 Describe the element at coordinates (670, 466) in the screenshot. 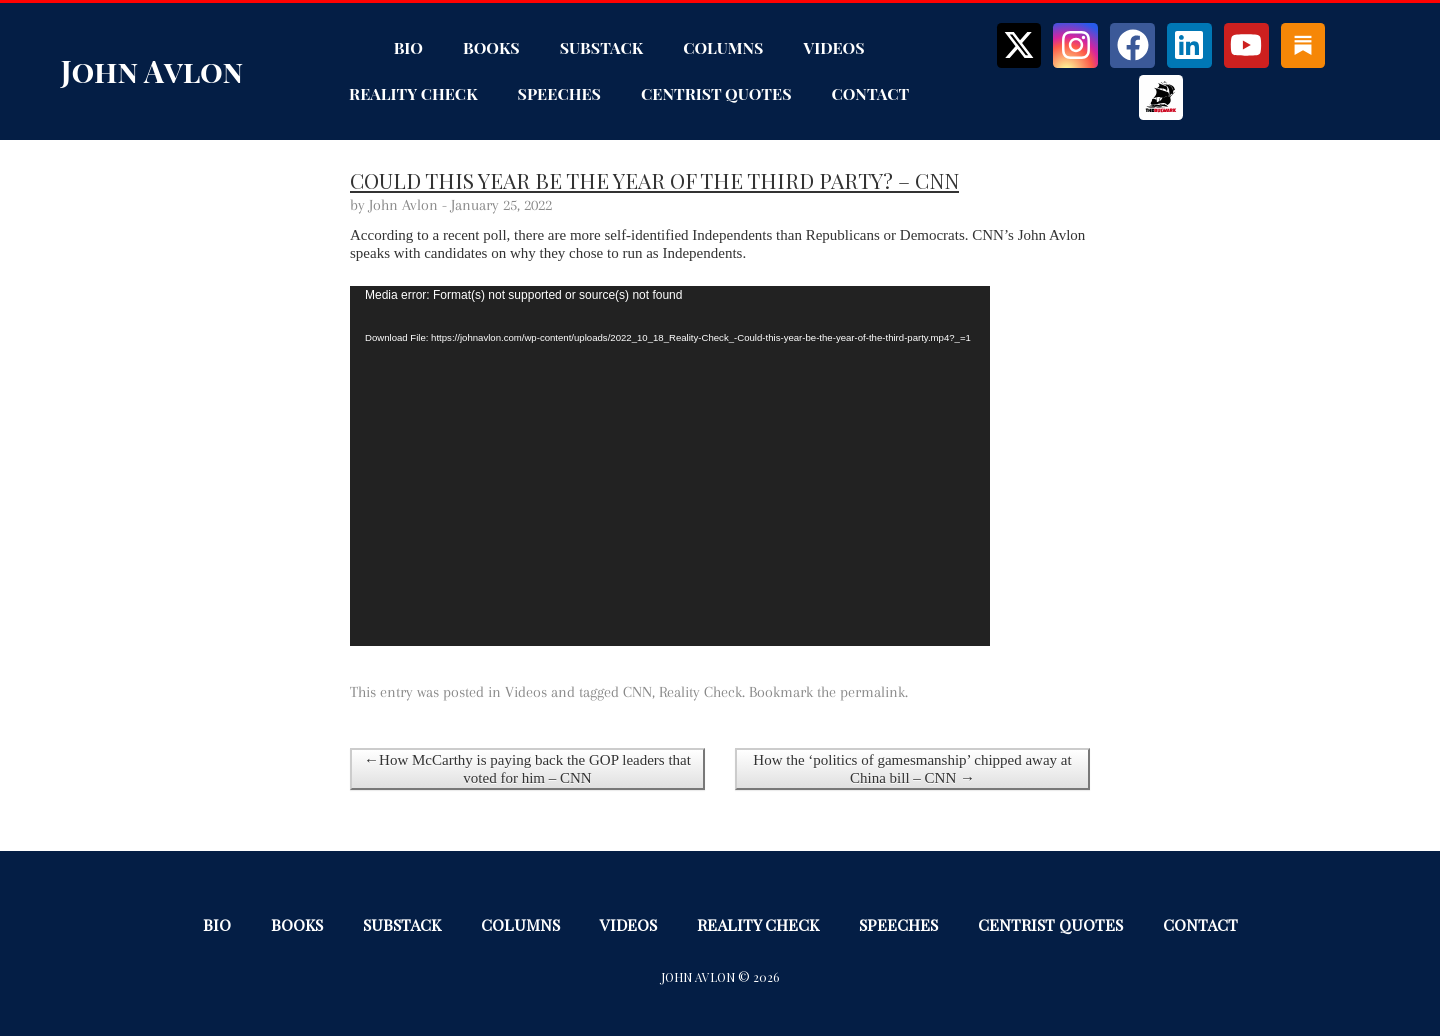

I see `[application]` at that location.